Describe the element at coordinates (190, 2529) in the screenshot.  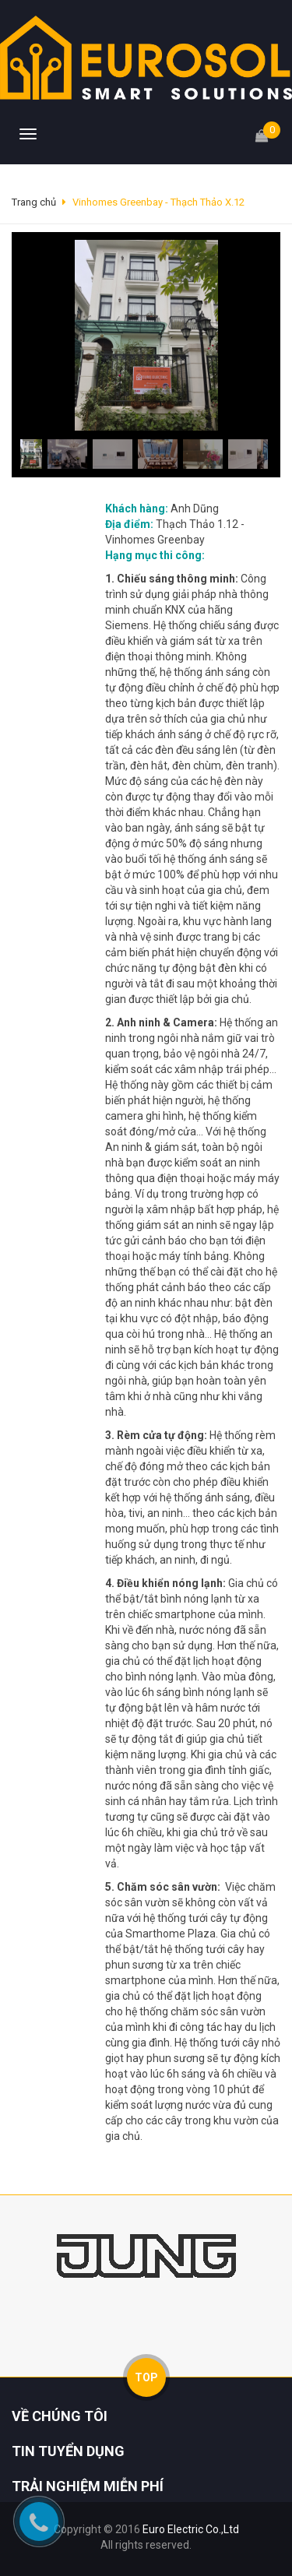
I see `Euro Electric Co.,Ltd` at that location.